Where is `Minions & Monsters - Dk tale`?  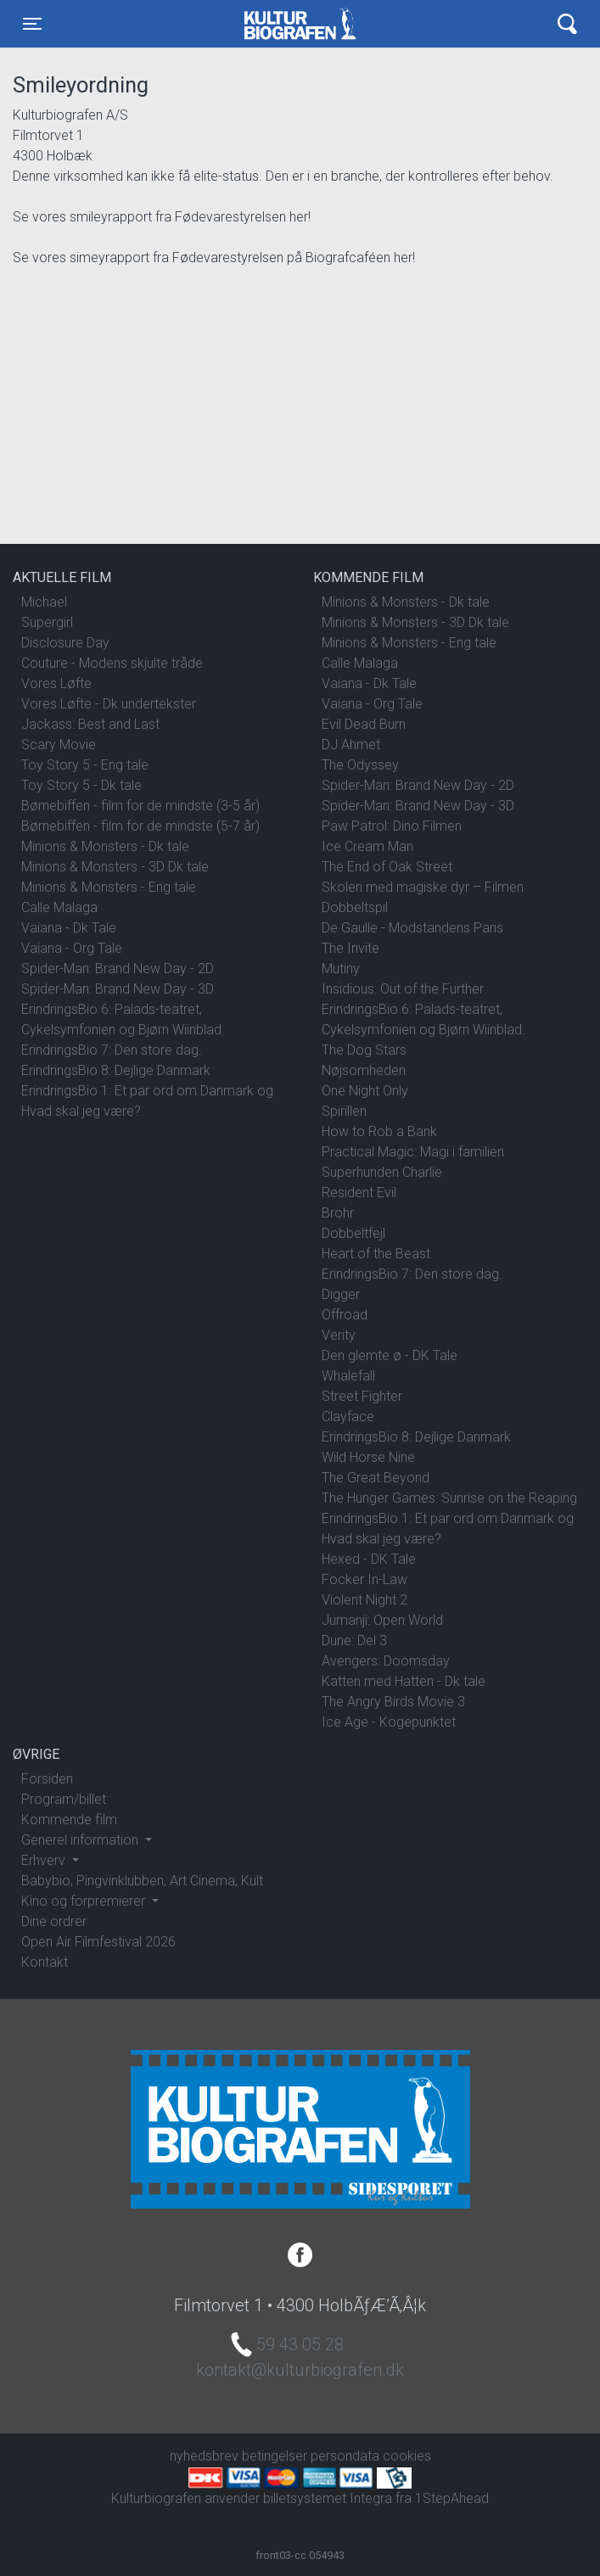 Minions & Monsters - Dk tale is located at coordinates (105, 846).